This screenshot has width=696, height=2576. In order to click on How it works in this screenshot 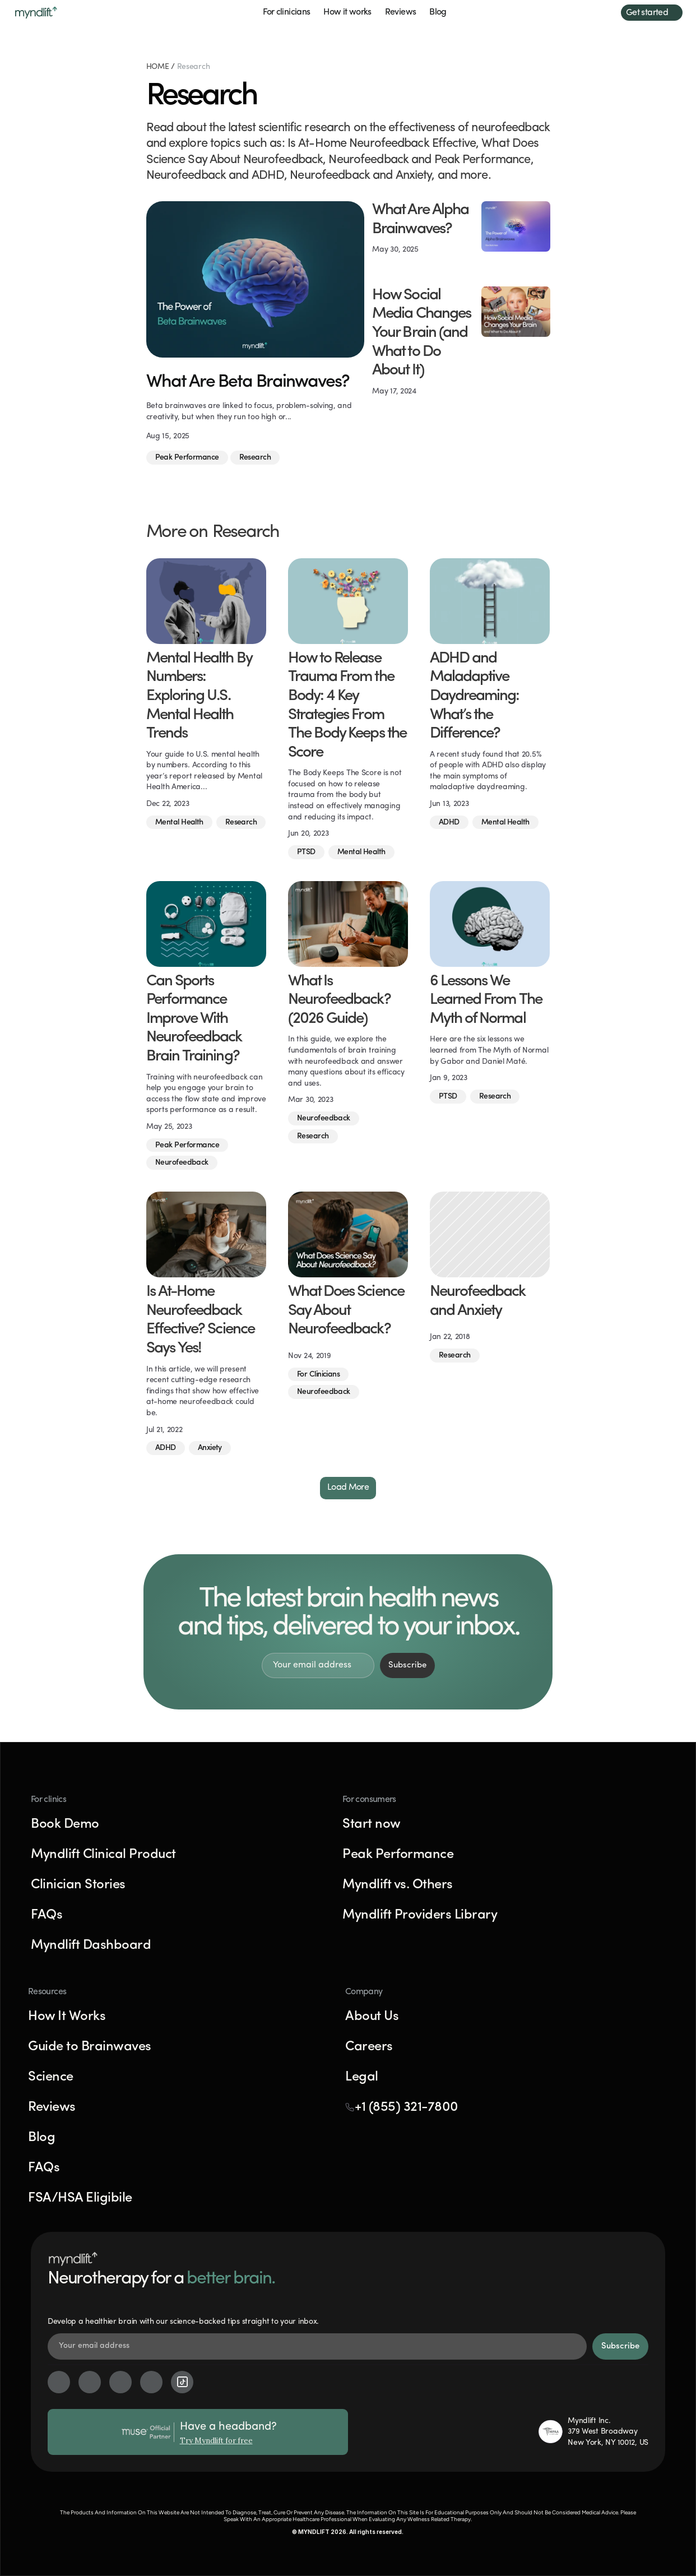, I will do `click(347, 12)`.